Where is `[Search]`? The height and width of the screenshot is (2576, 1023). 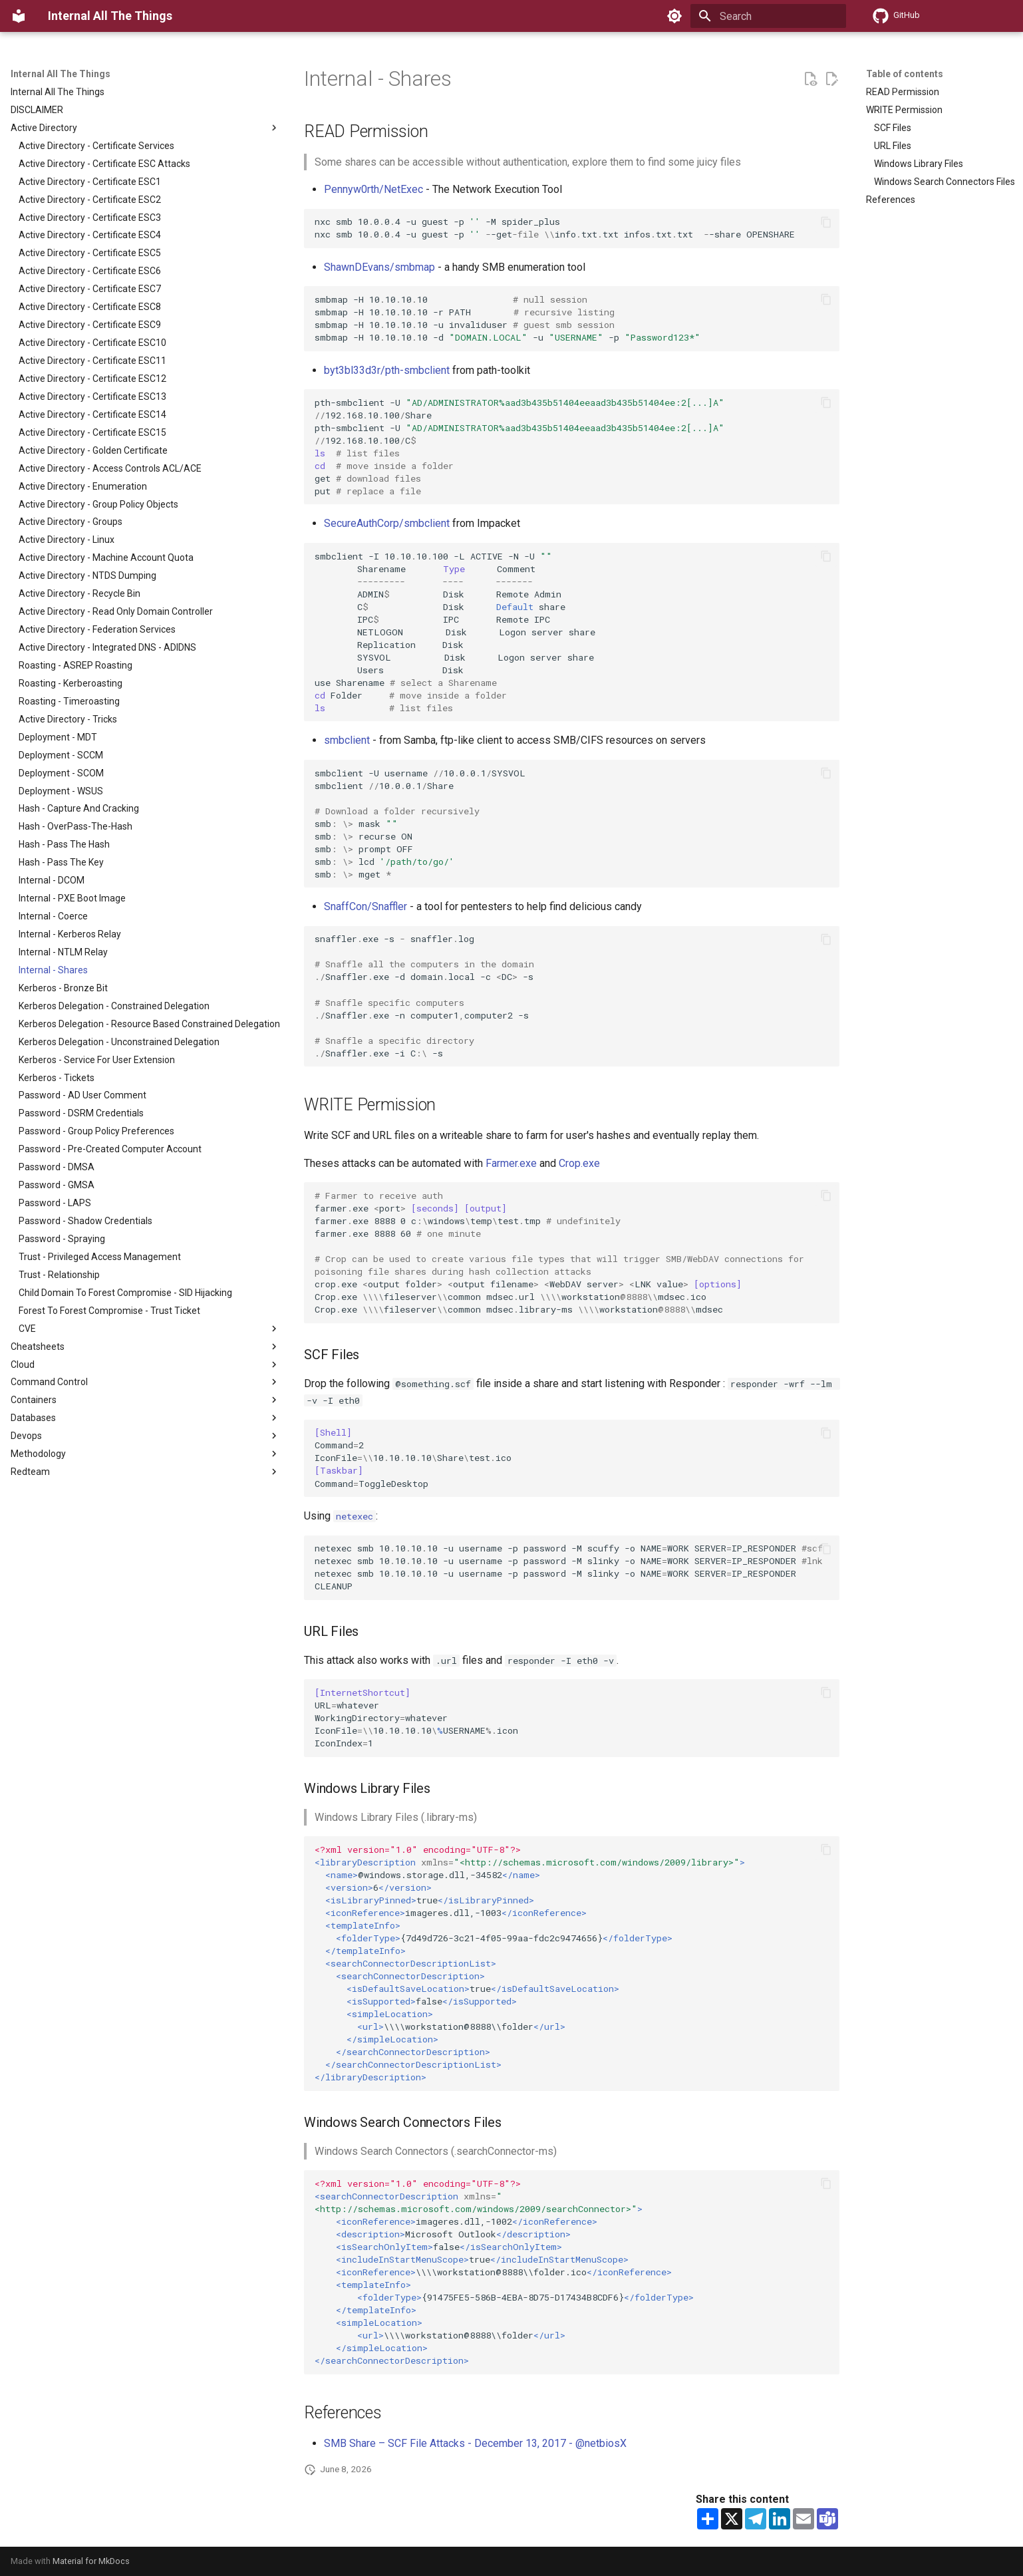
[Search] is located at coordinates (768, 16).